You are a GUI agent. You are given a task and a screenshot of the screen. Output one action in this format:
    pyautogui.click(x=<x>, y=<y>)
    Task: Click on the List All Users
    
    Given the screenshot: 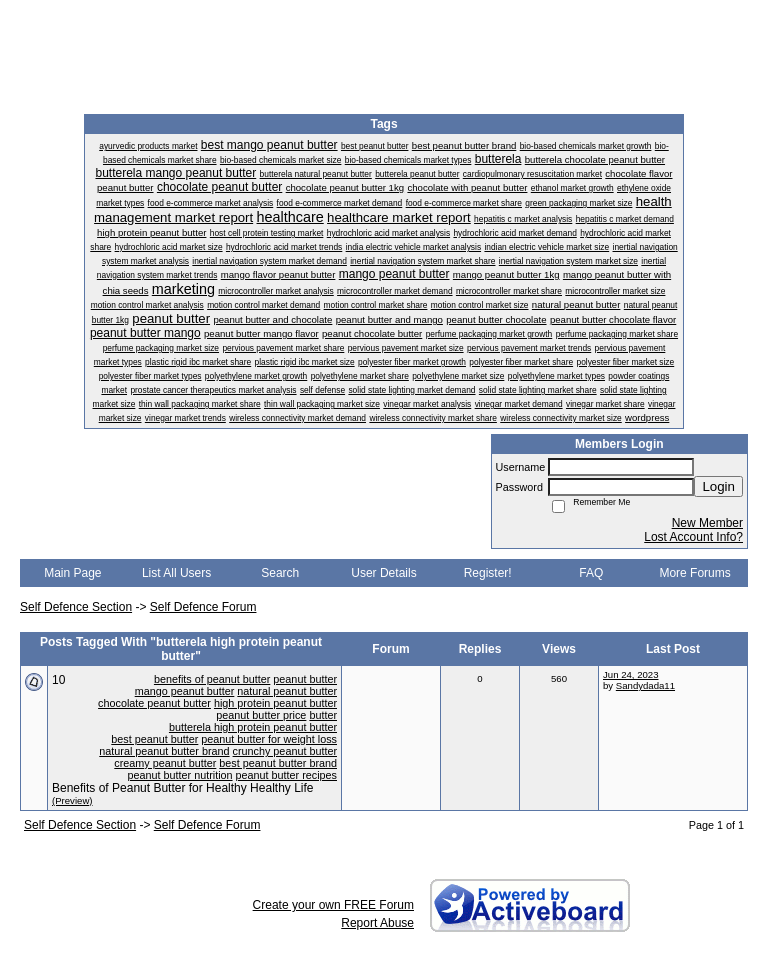 What is the action you would take?
    pyautogui.click(x=176, y=573)
    